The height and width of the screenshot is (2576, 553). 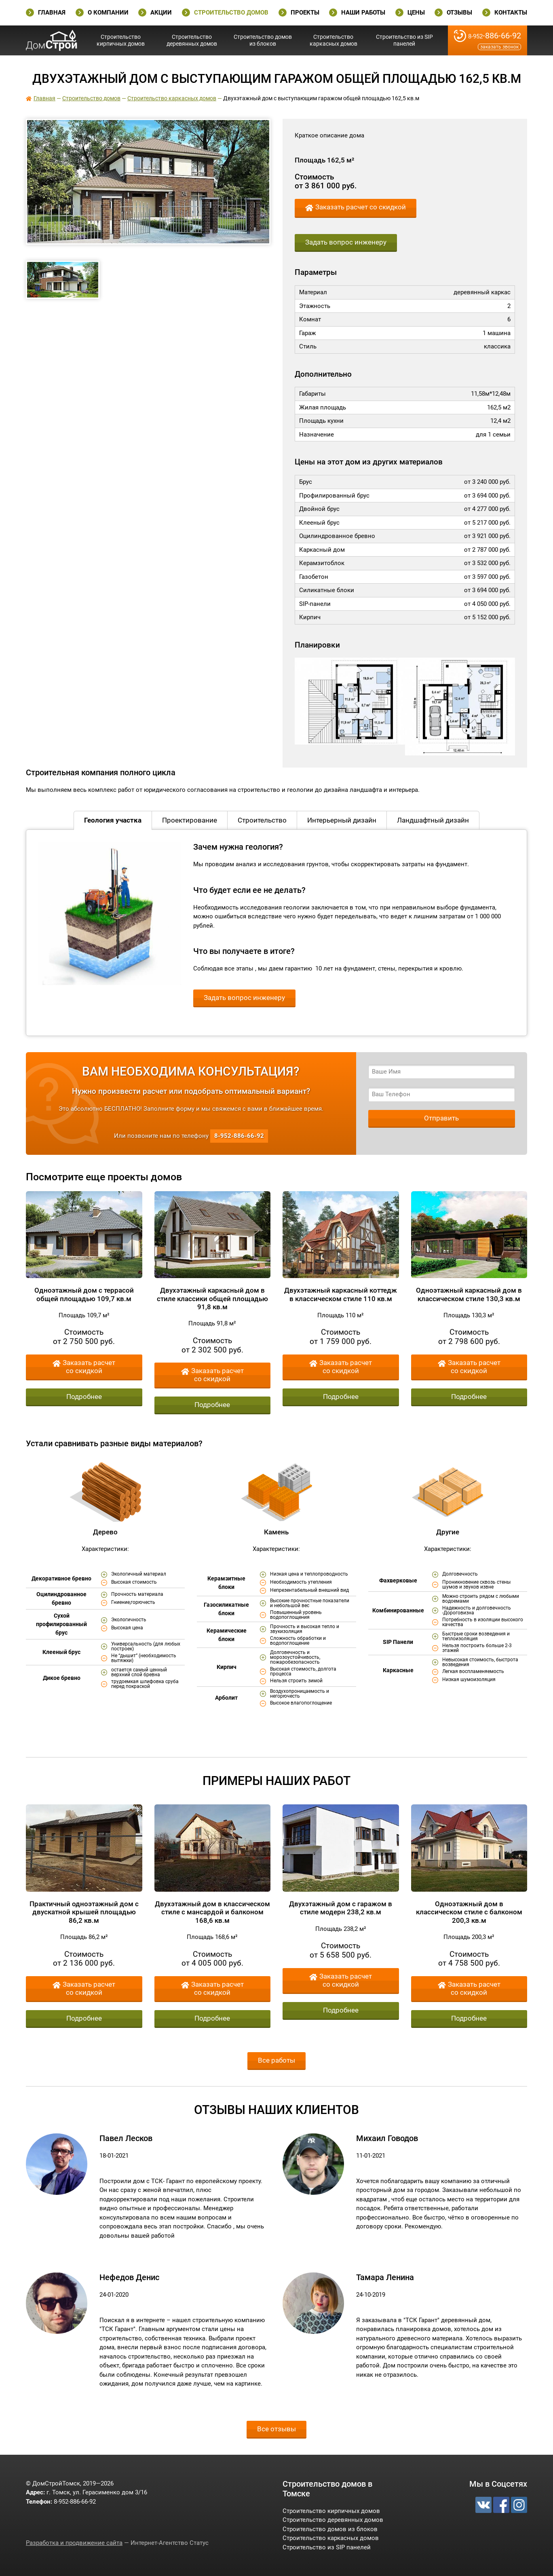 I want to click on Практичный одноэтажный дом с двускатной крышей площадью 86,2 кв.м, so click(x=84, y=1912).